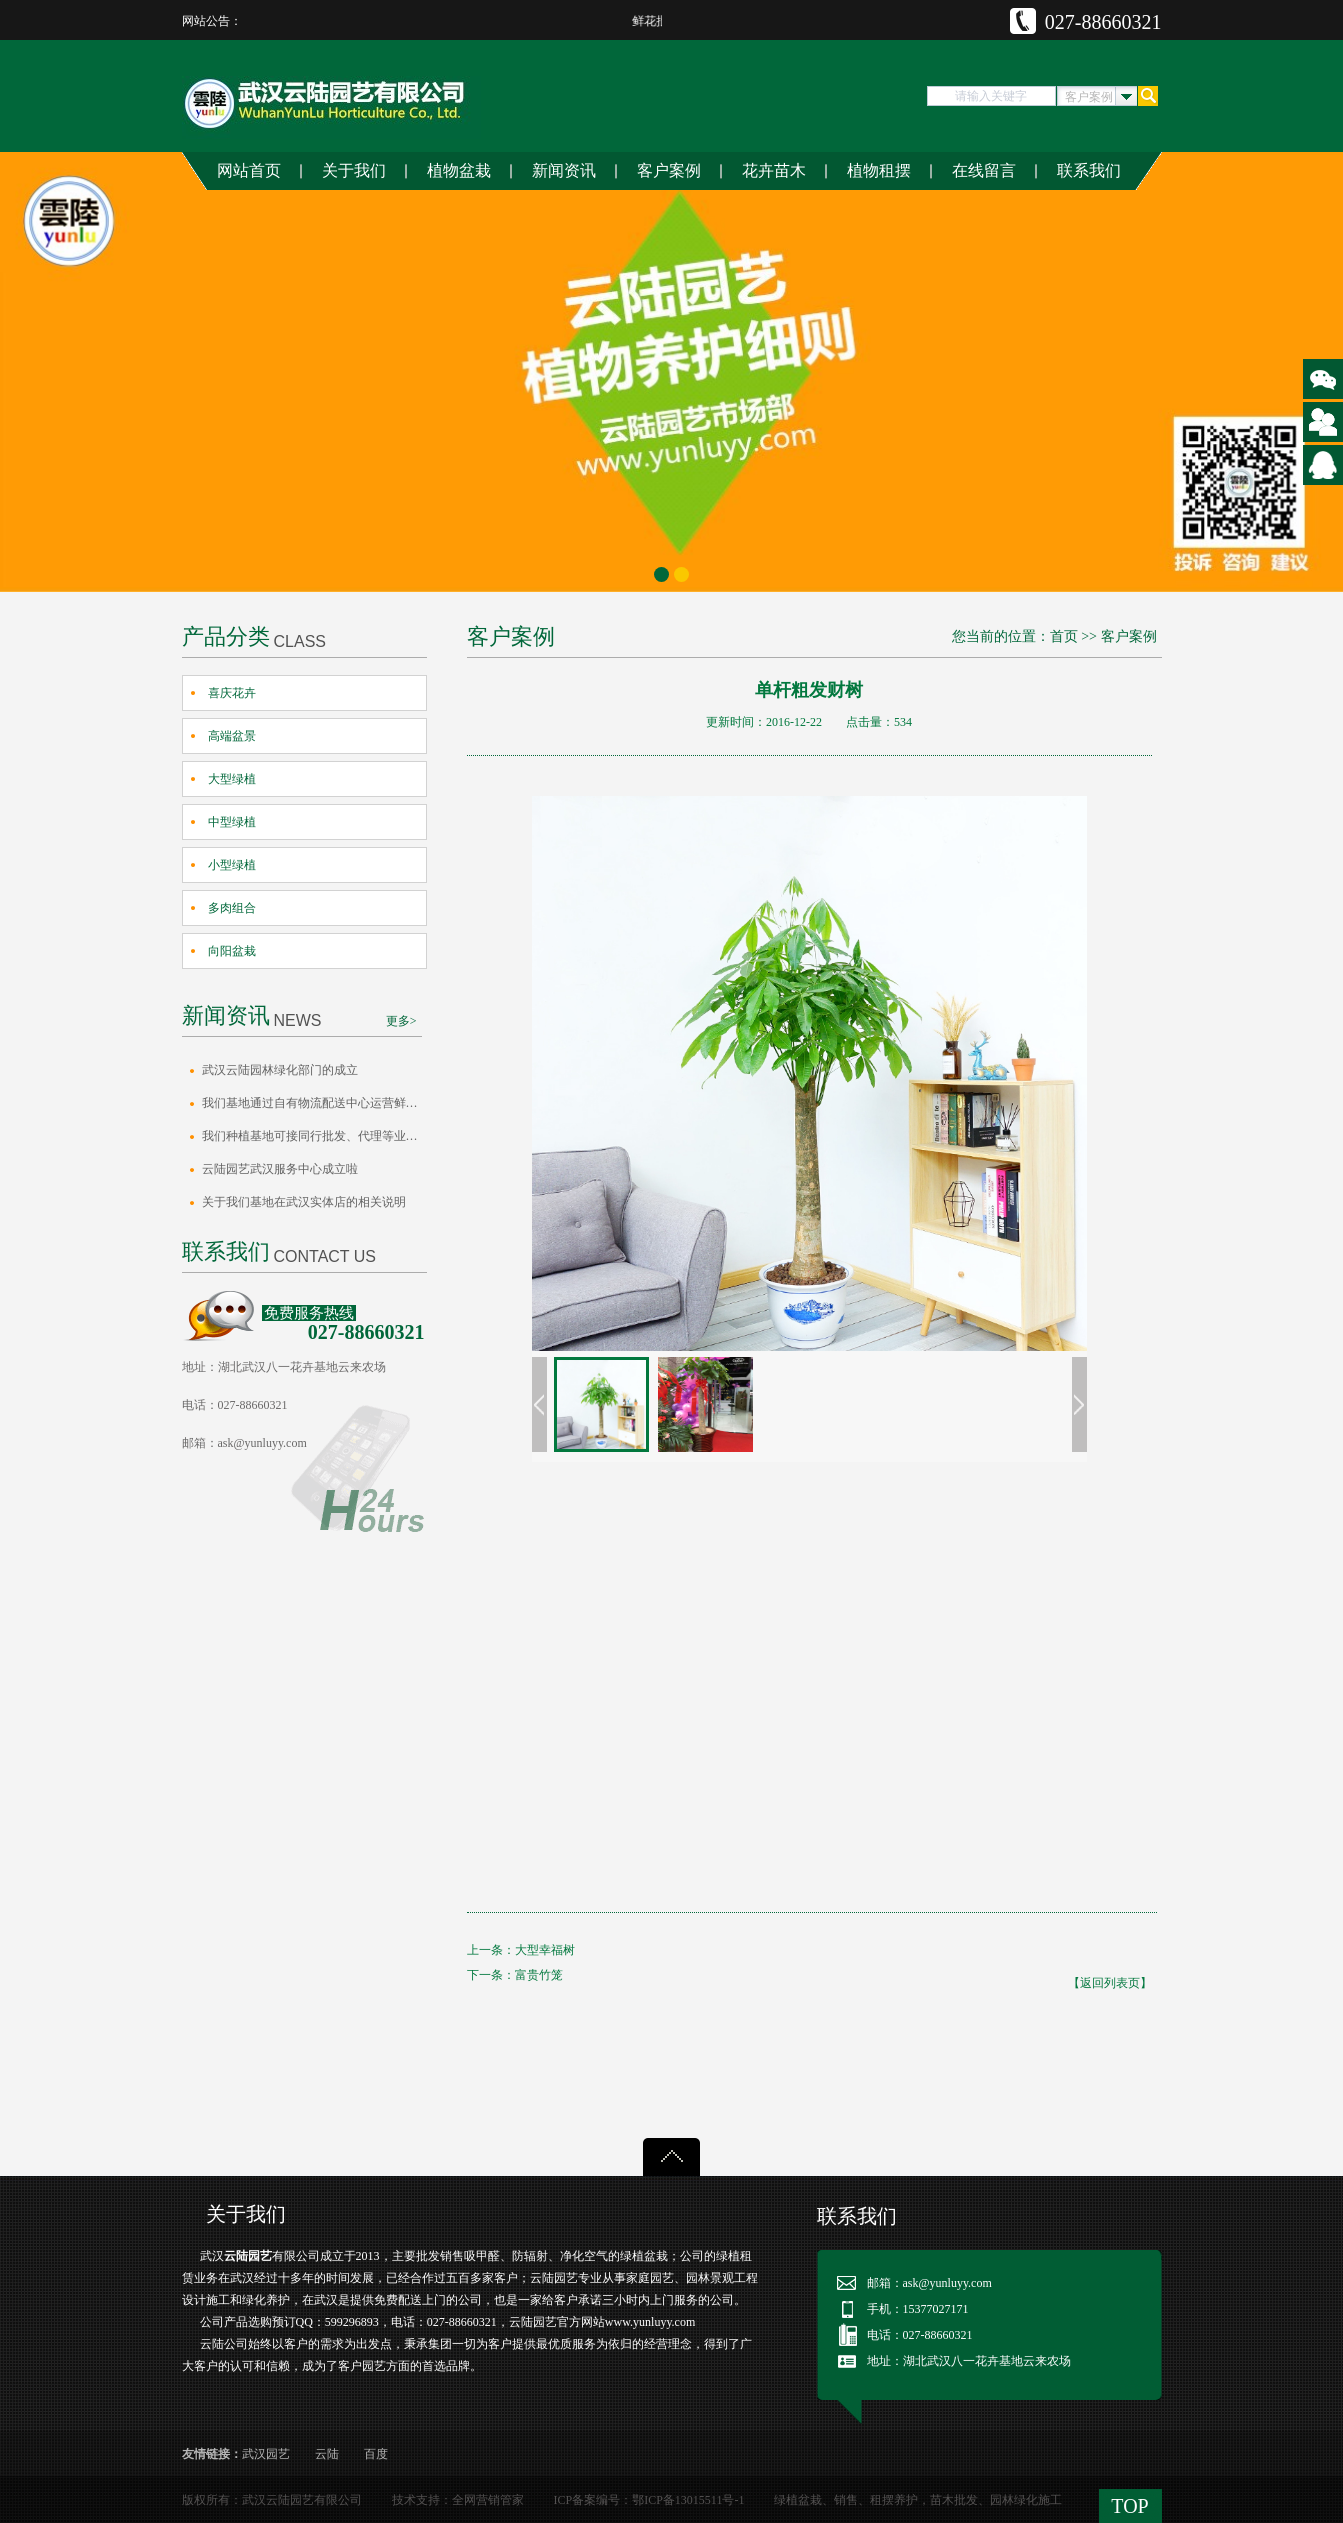  What do you see at coordinates (984, 170) in the screenshot?
I see `在线留言` at bounding box center [984, 170].